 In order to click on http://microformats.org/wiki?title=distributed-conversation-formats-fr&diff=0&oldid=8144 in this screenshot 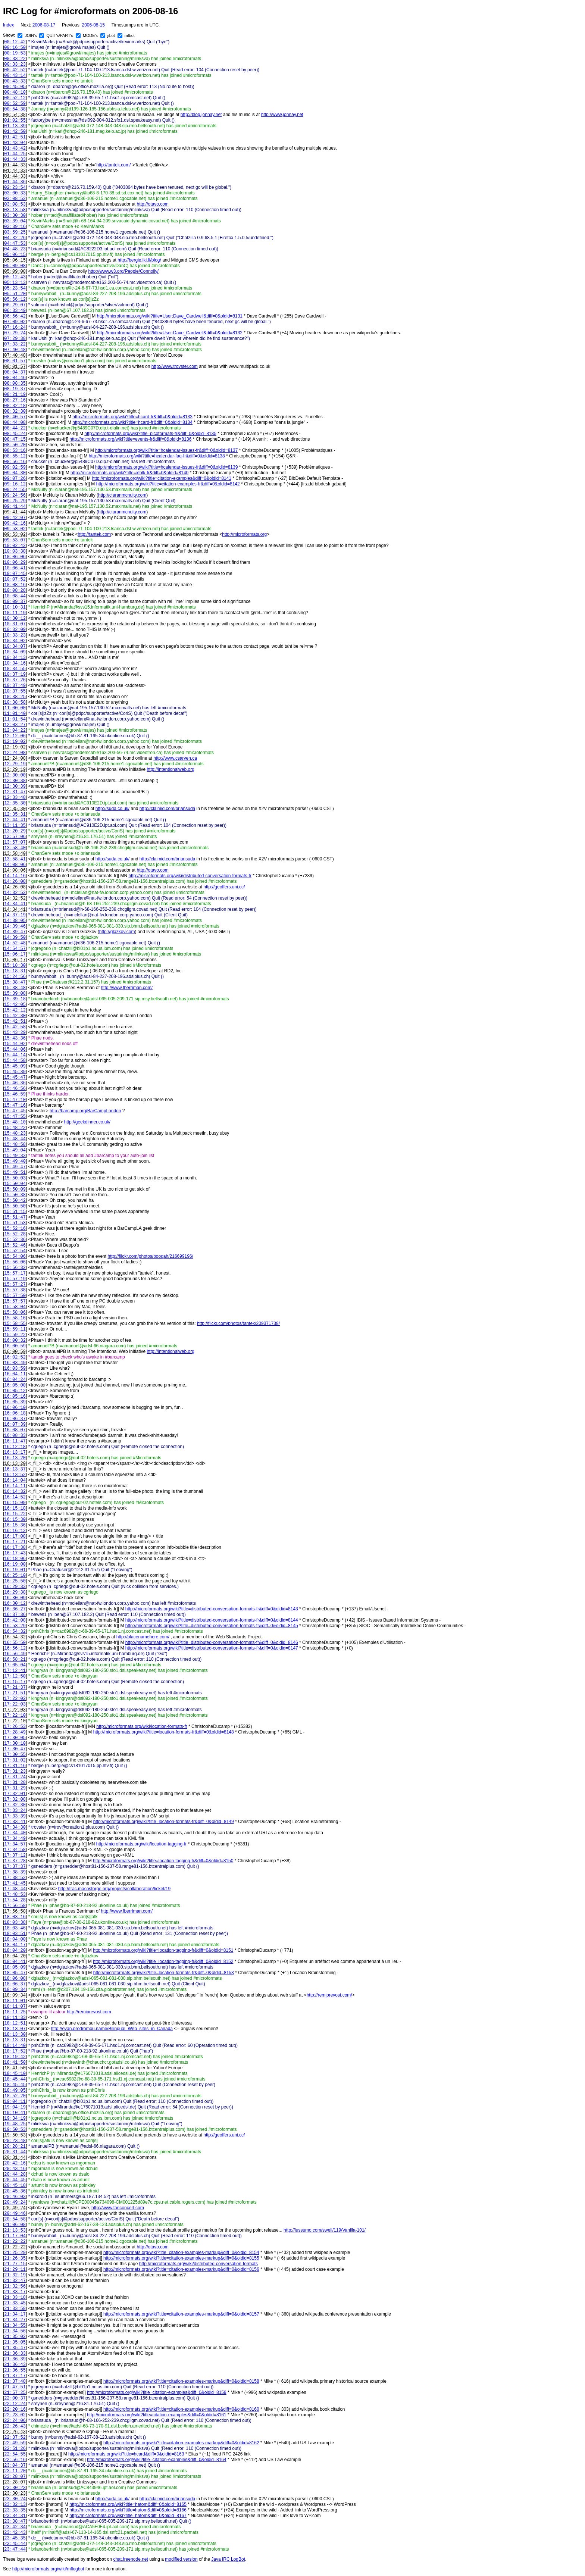, I will do `click(211, 1620)`.